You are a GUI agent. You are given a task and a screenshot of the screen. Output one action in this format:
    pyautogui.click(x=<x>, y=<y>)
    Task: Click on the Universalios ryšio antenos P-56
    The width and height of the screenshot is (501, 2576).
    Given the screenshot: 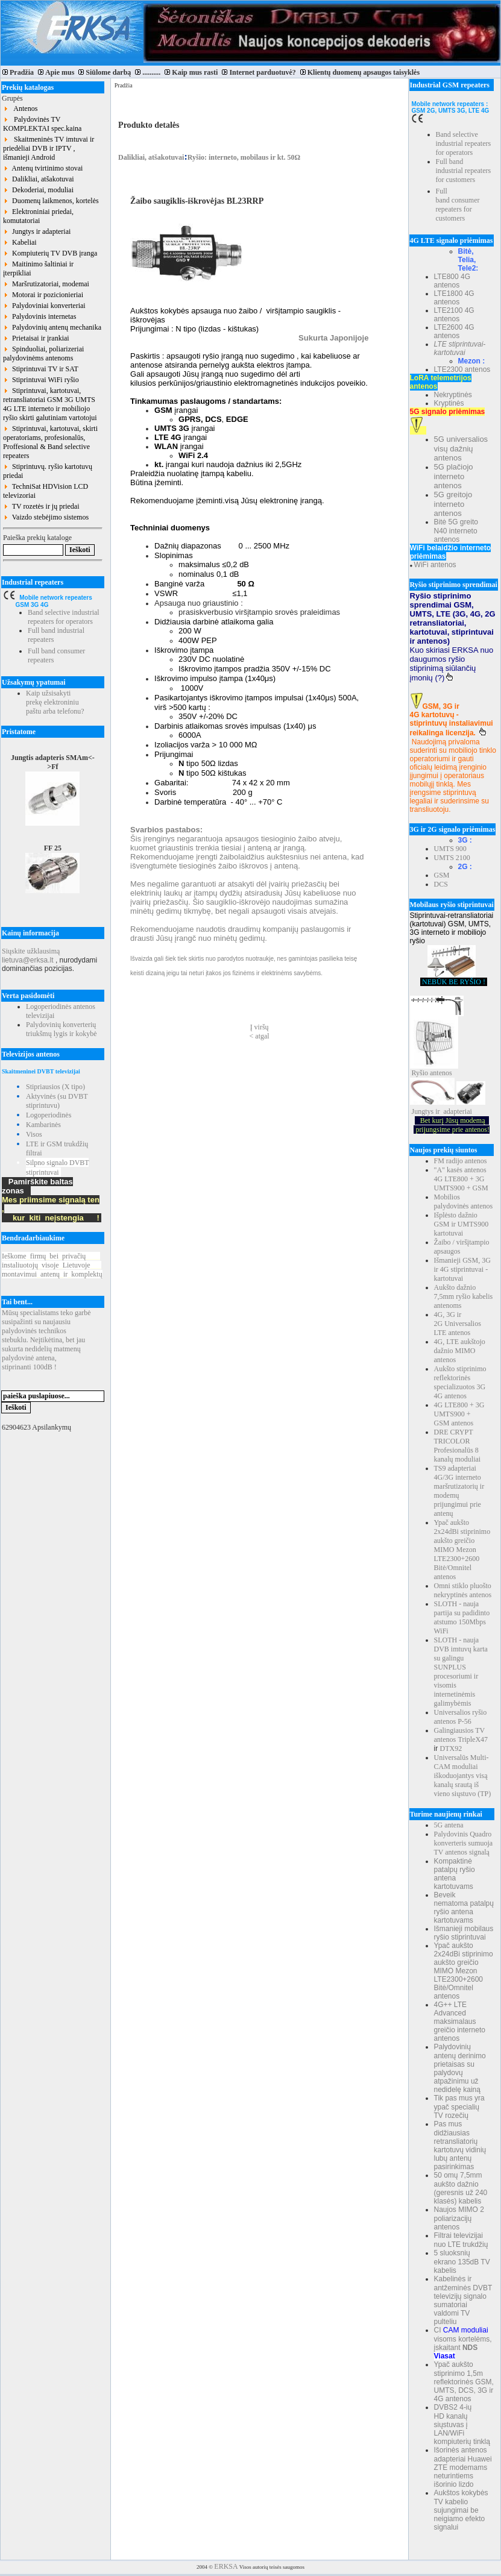 What is the action you would take?
    pyautogui.click(x=460, y=1717)
    